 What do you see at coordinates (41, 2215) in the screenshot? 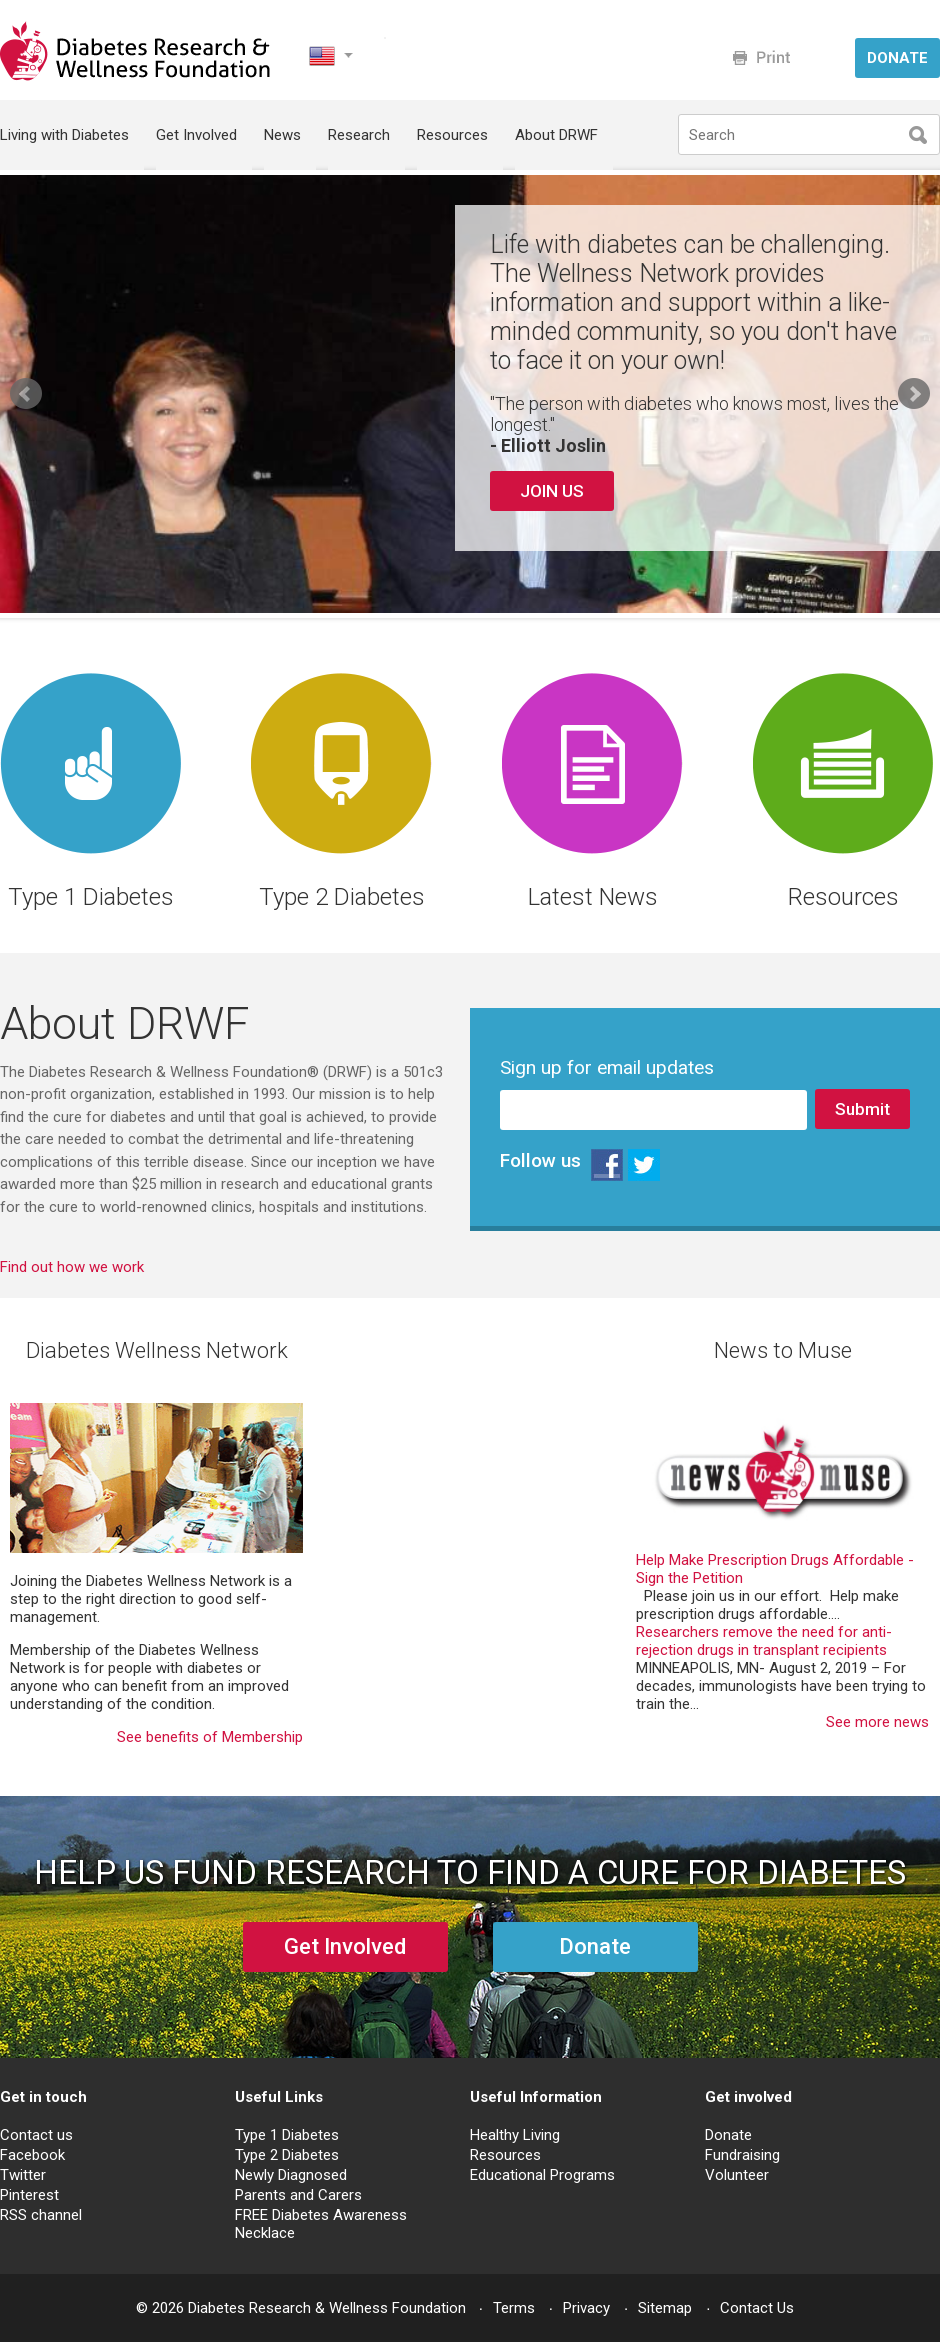
I see `RSS channel` at bounding box center [41, 2215].